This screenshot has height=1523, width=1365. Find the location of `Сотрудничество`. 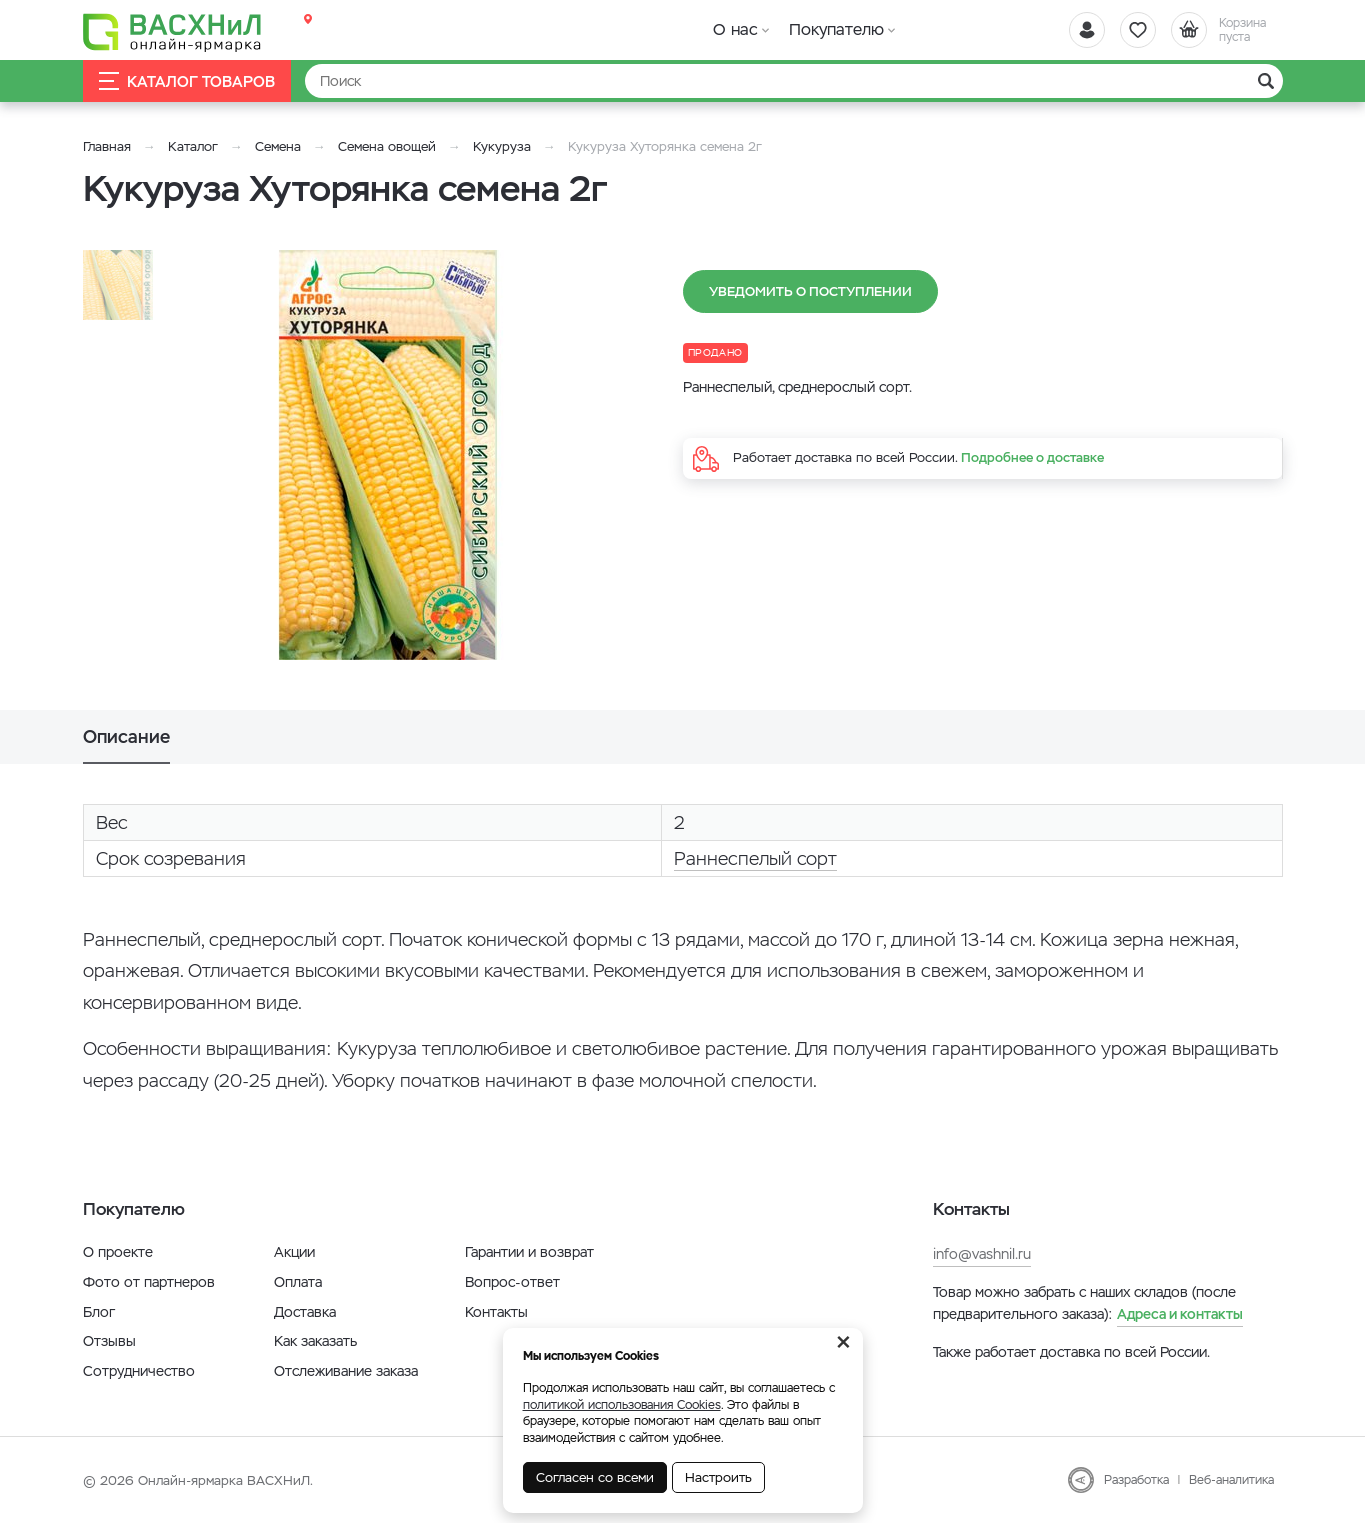

Сотрудничество is located at coordinates (139, 1371).